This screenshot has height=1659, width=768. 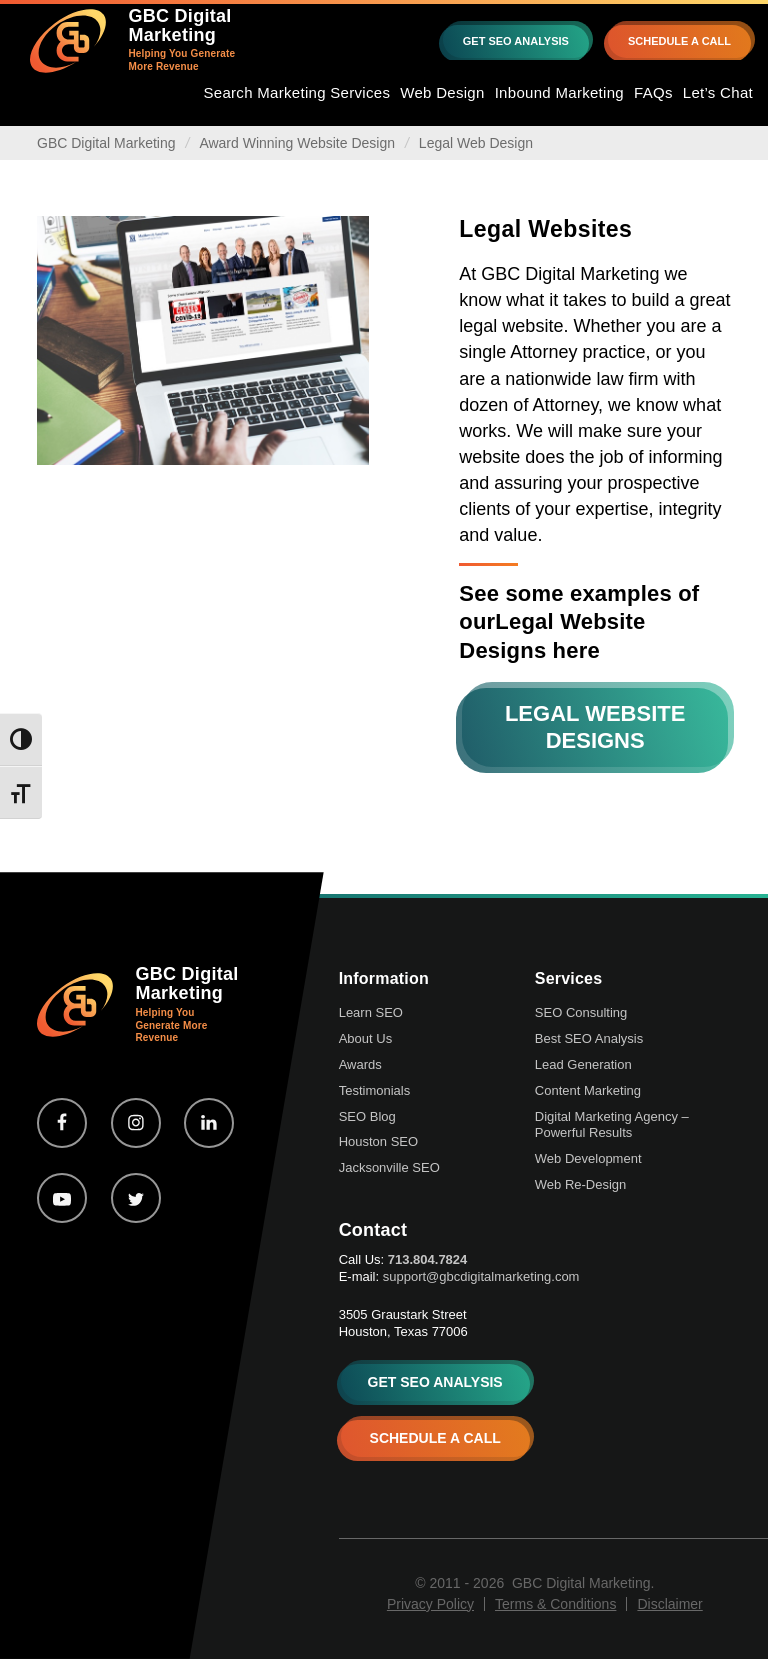 I want to click on Jacksonville SEO, so click(x=389, y=1167).